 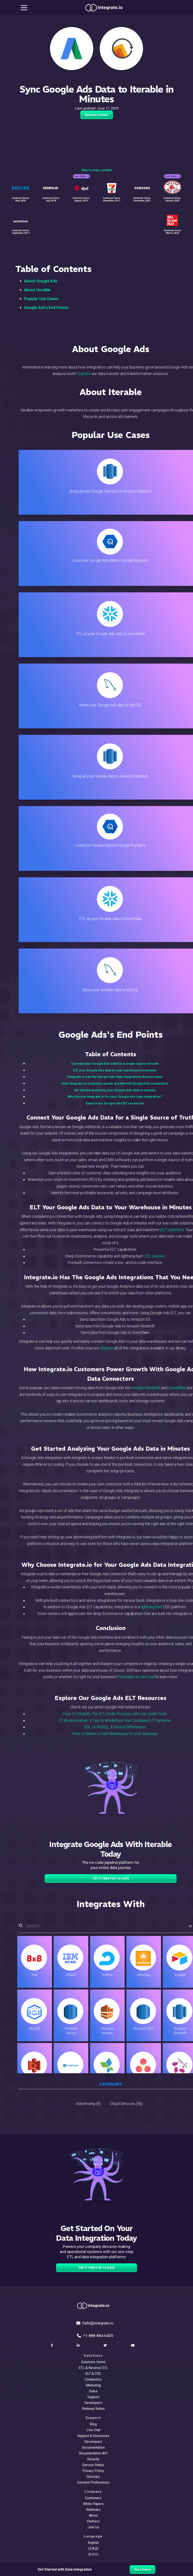 I want to click on Documentation API, so click(x=93, y=2453).